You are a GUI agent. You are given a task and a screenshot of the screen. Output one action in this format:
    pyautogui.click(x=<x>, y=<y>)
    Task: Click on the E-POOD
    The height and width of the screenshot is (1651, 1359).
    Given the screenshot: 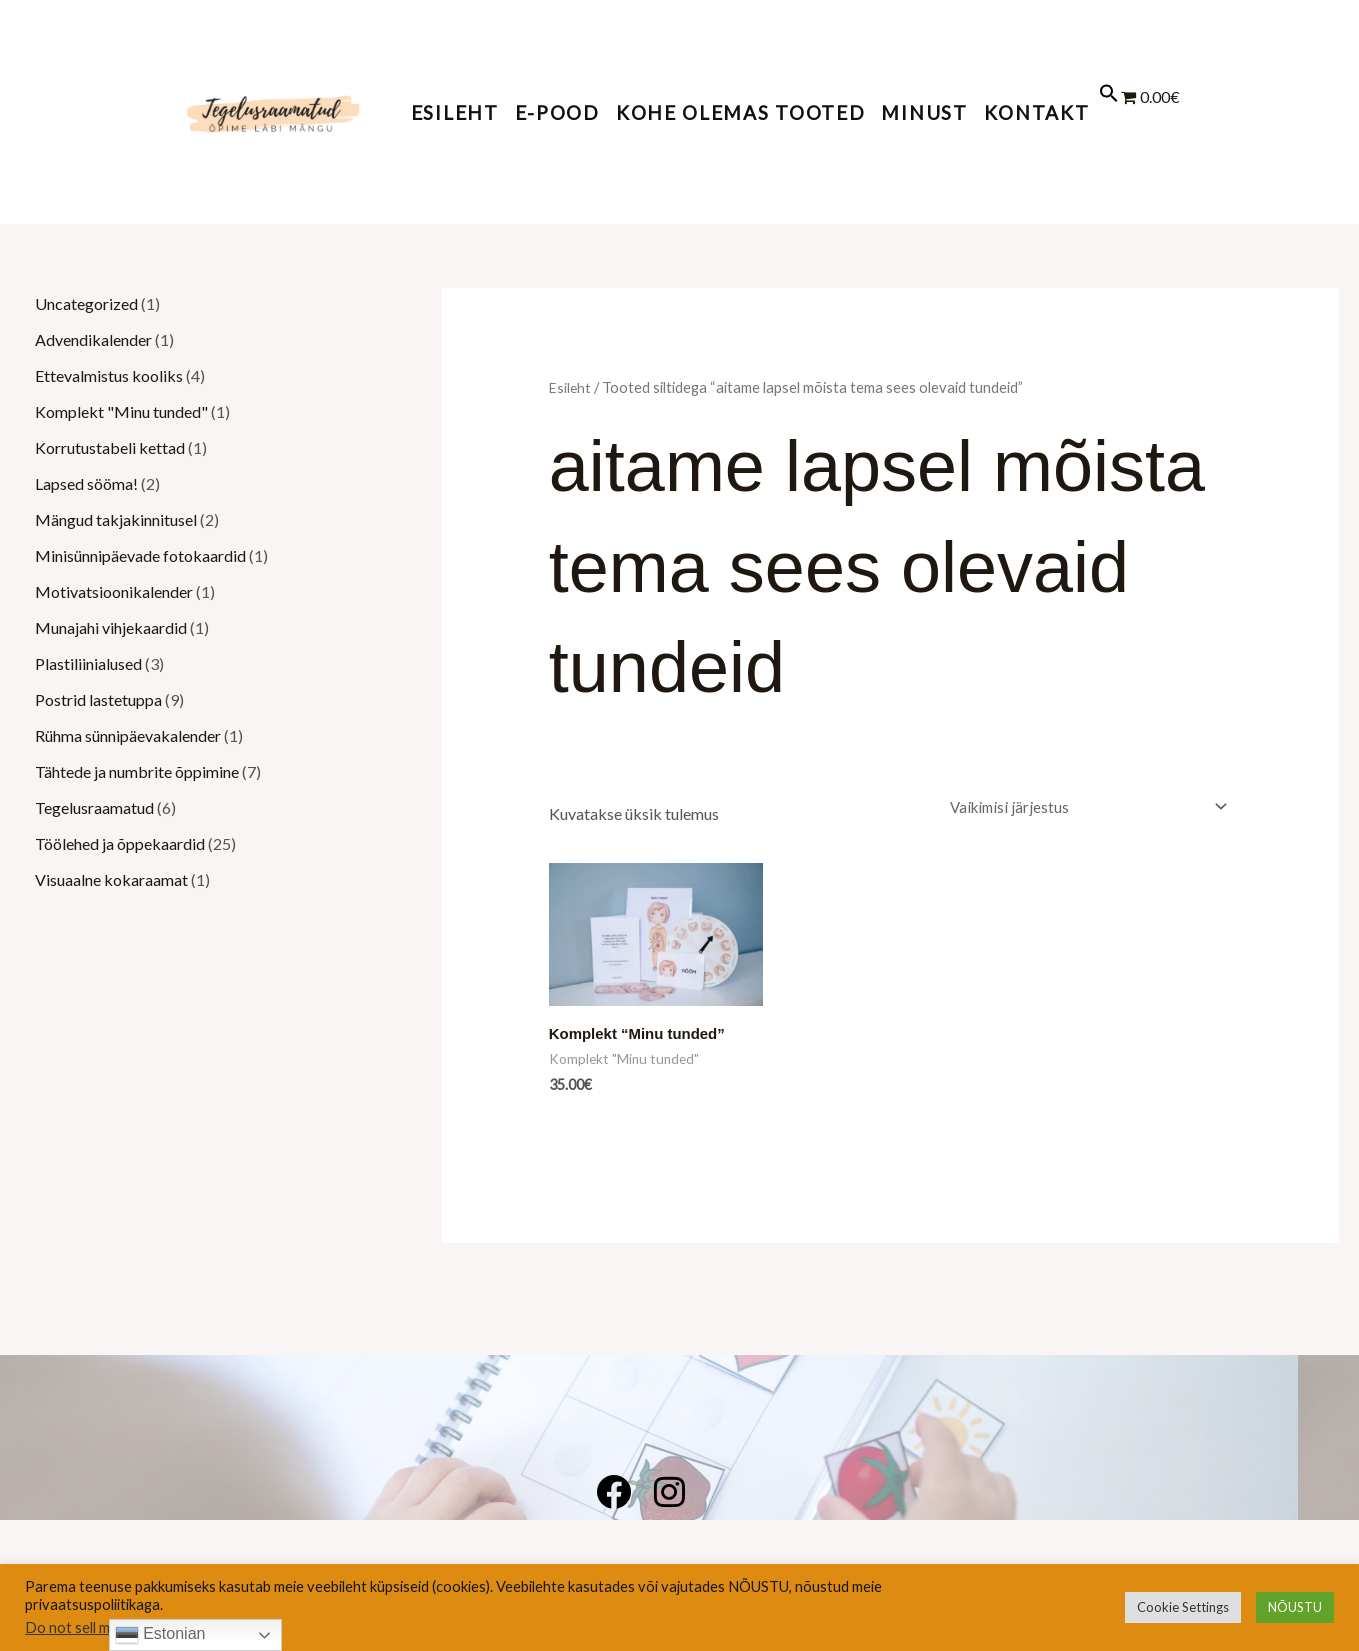 What is the action you would take?
    pyautogui.click(x=557, y=112)
    